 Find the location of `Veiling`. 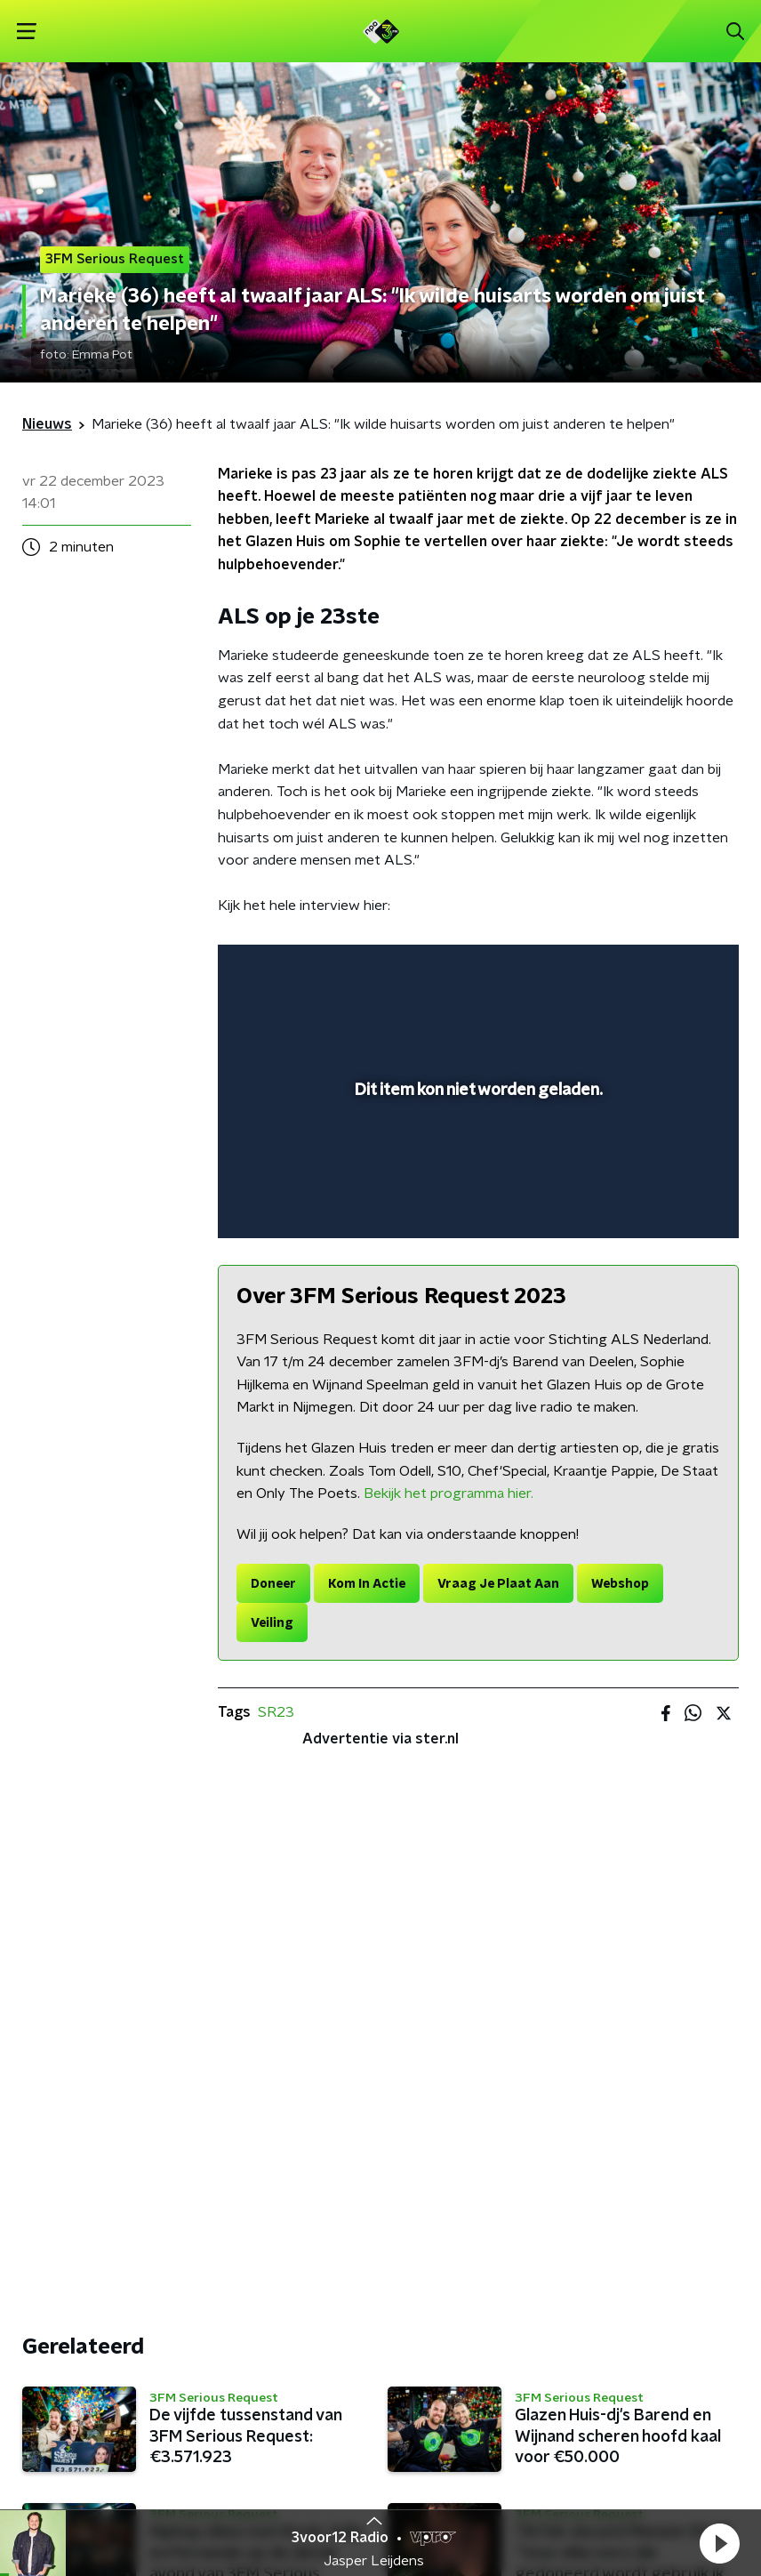

Veiling is located at coordinates (272, 1623).